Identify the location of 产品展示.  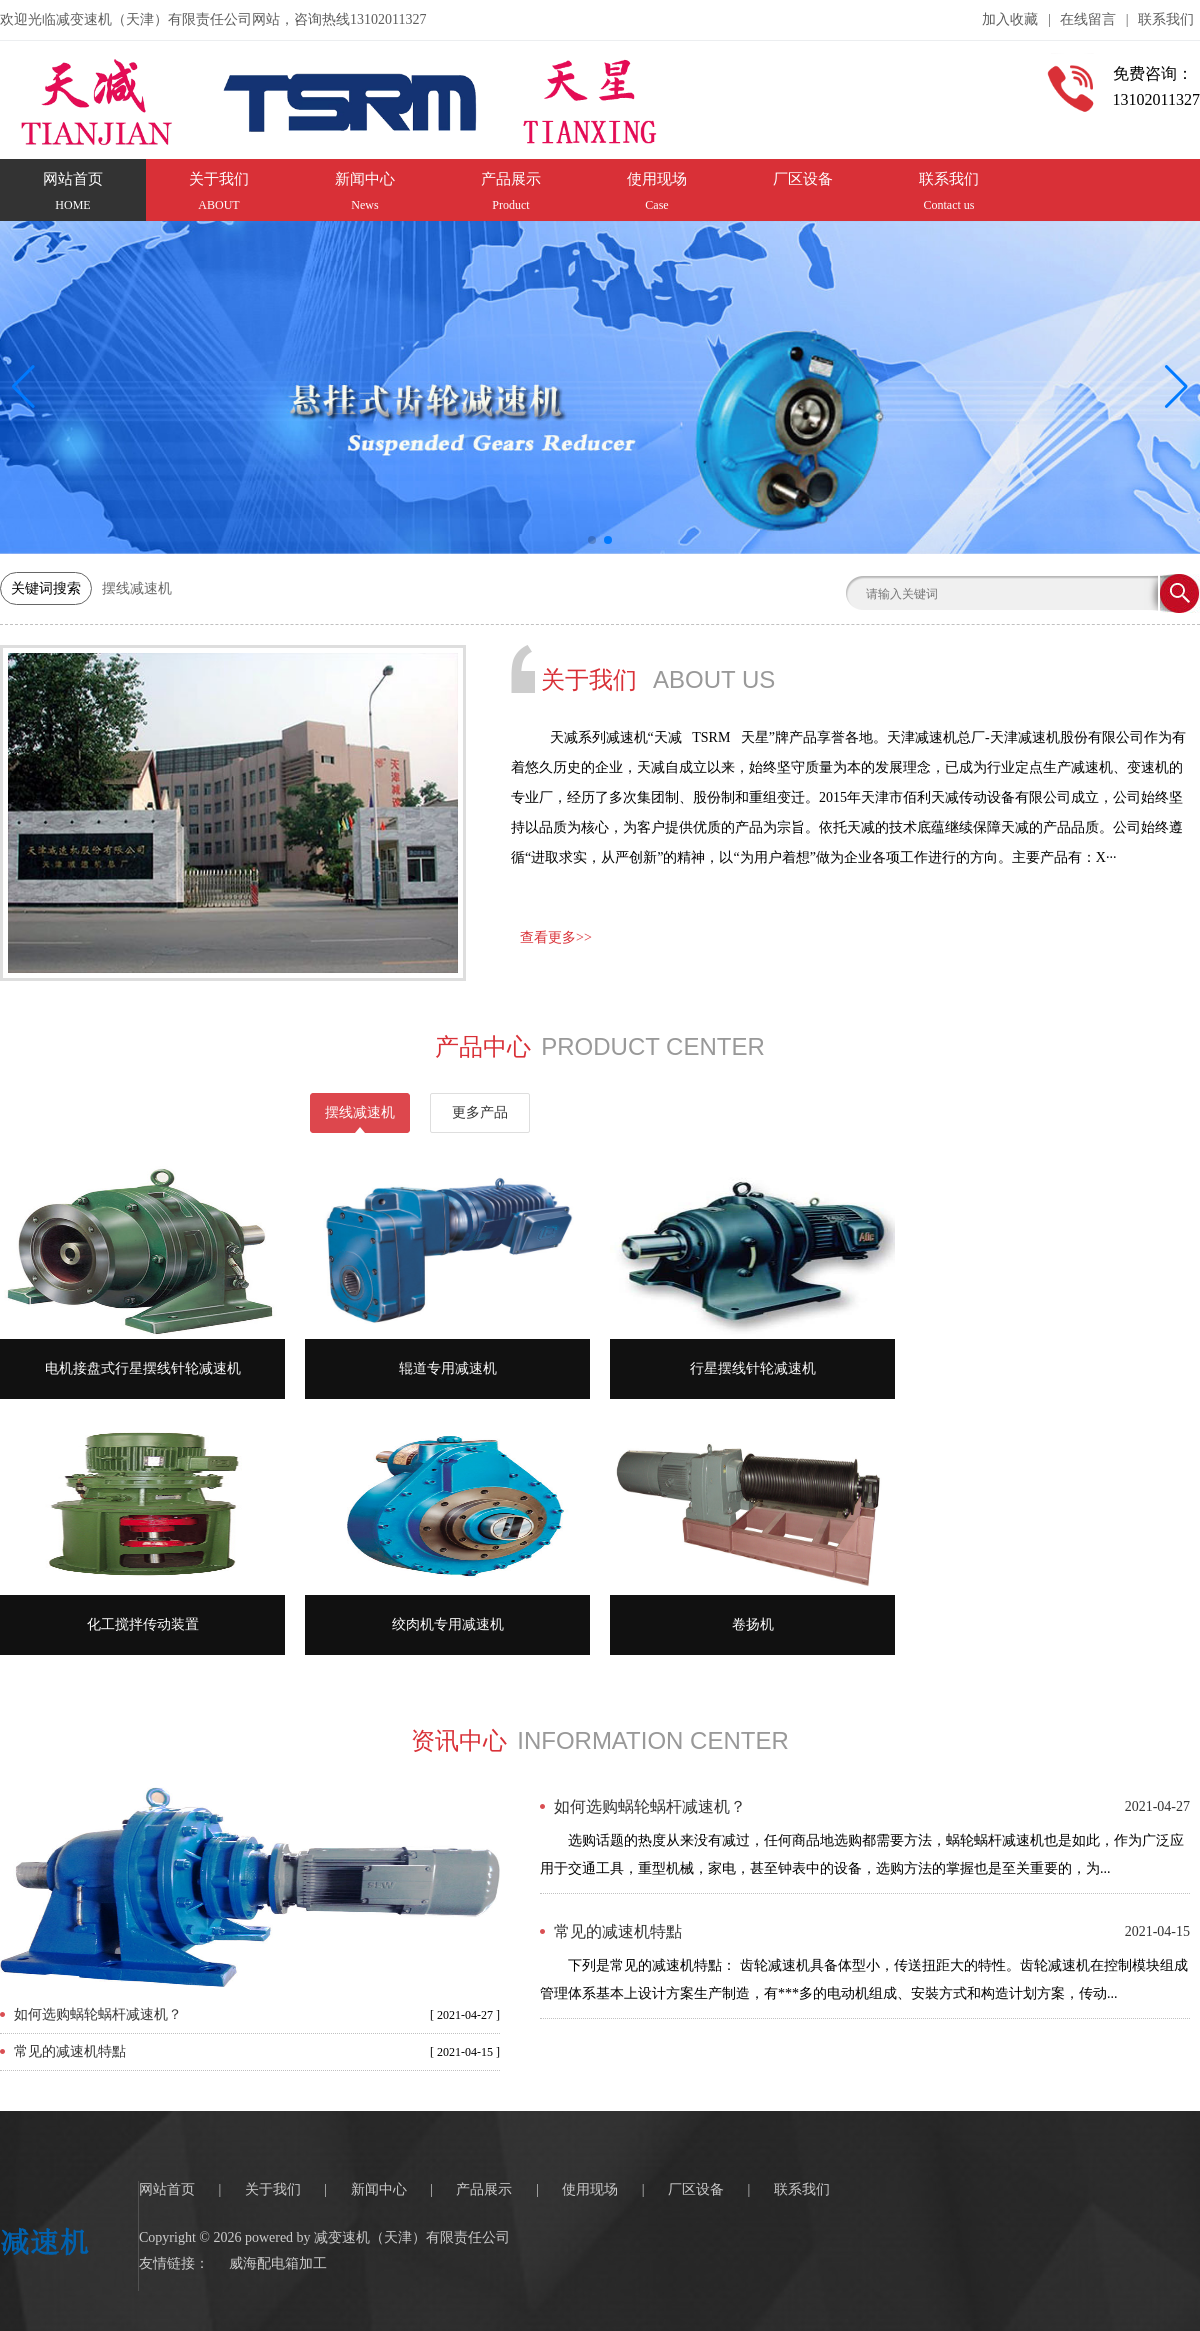
(484, 2189).